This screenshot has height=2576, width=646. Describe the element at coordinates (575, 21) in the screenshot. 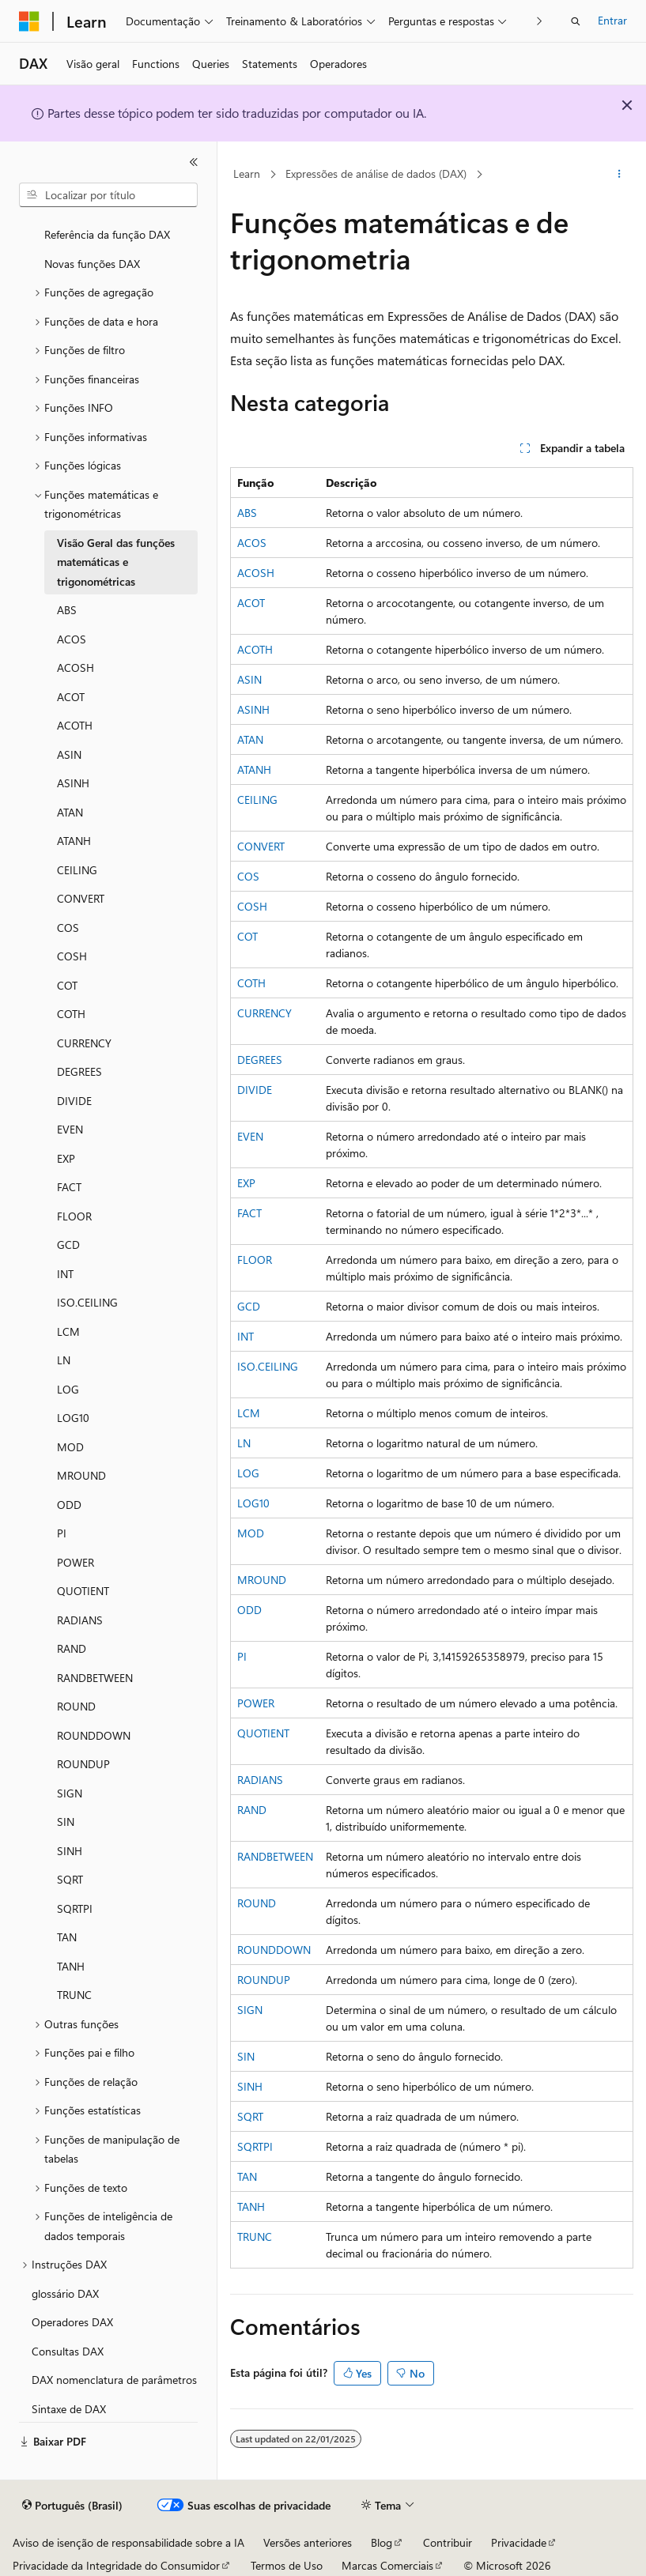

I see `[Abrir pesquisa]` at that location.